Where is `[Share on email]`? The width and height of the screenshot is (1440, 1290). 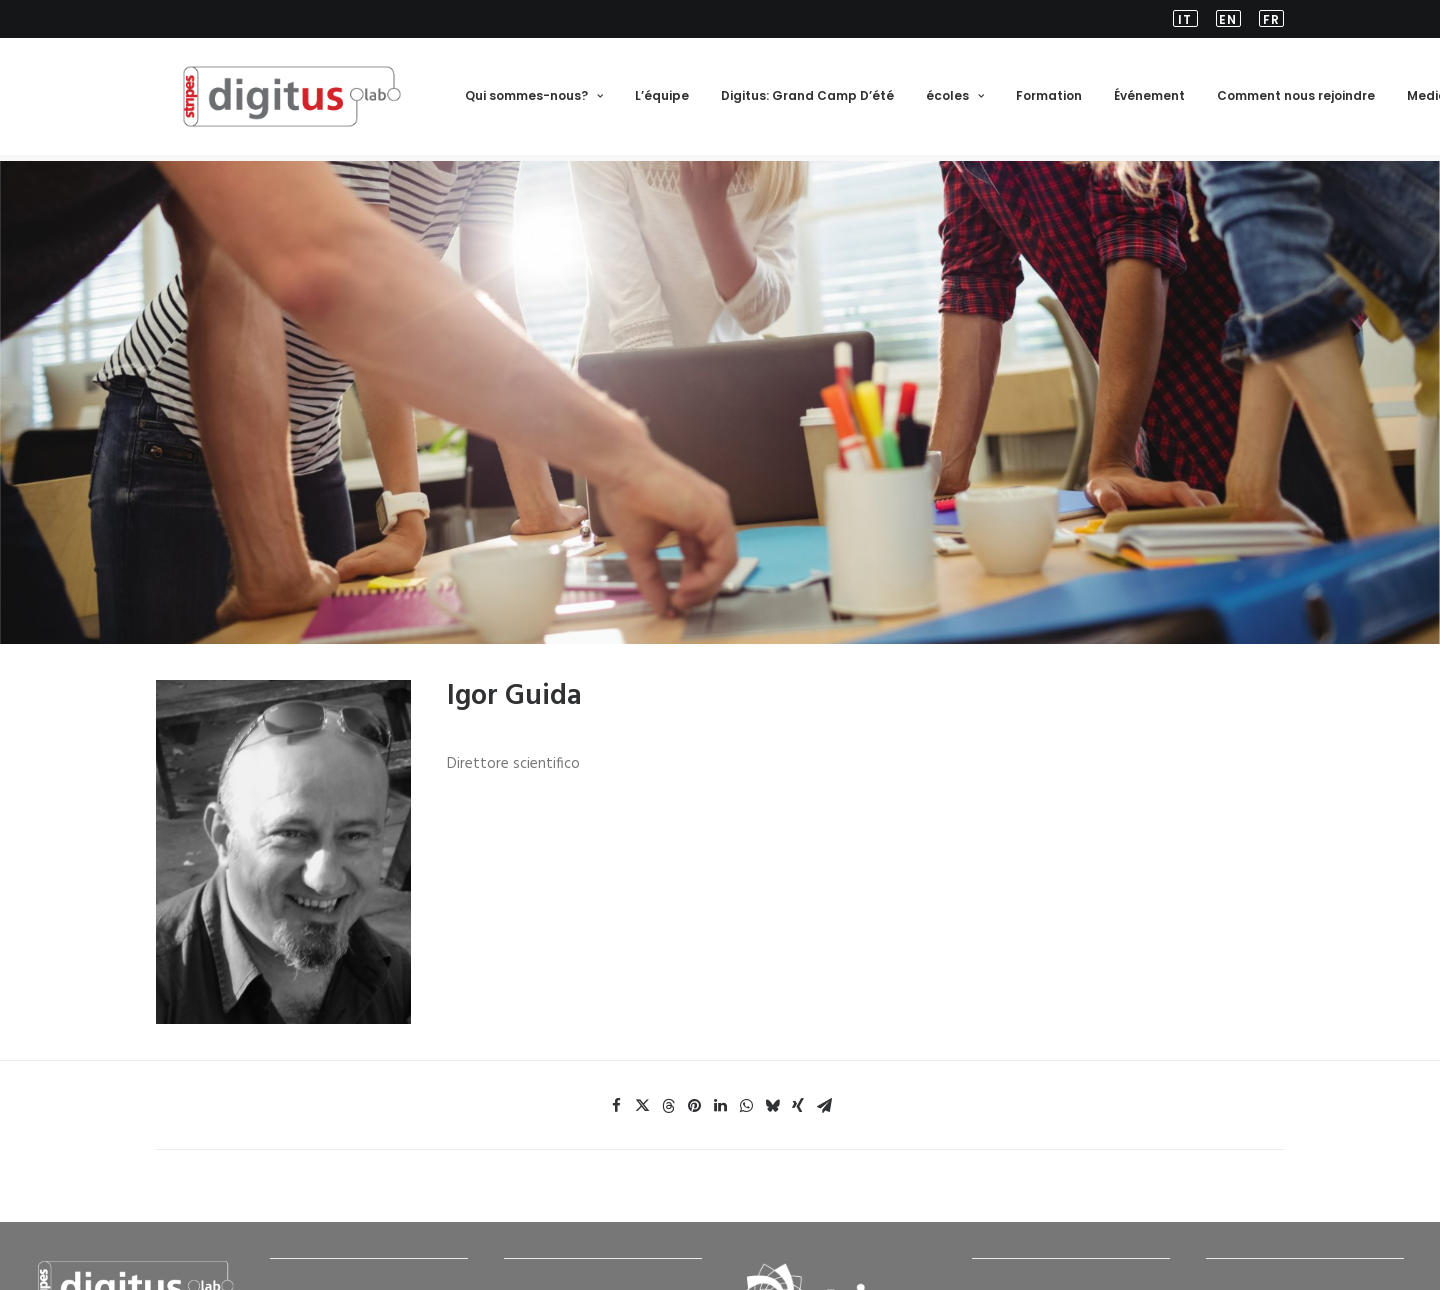 [Share on email] is located at coordinates (824, 1070).